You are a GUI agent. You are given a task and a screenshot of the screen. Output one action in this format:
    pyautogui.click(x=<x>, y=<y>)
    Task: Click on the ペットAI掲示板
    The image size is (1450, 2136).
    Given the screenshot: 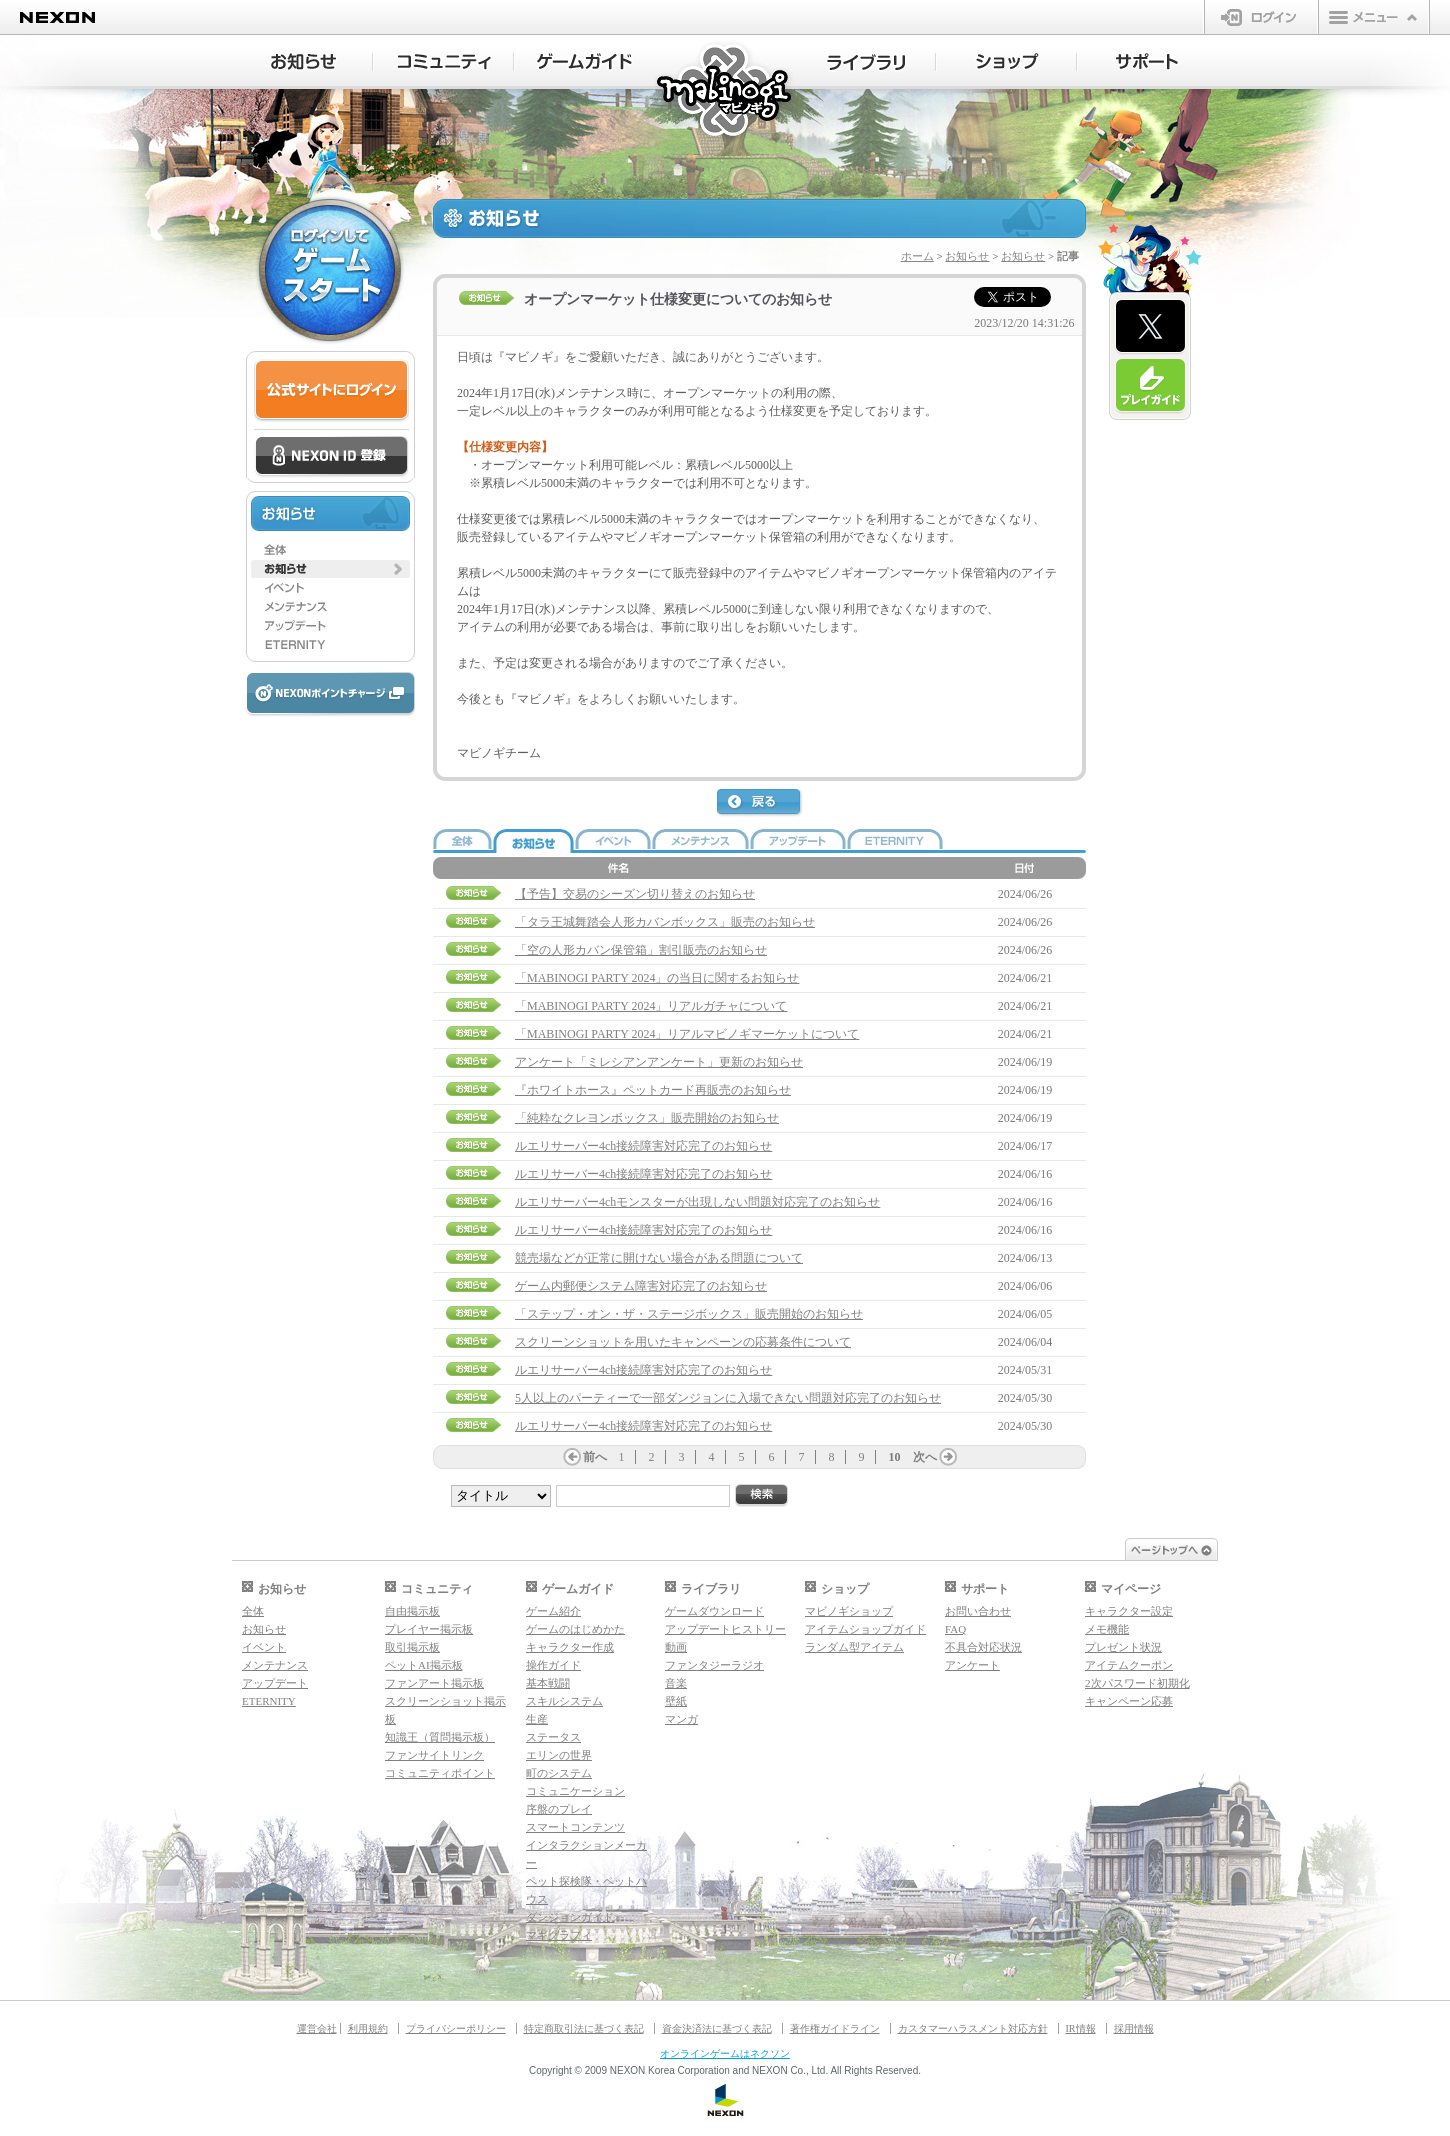 What is the action you would take?
    pyautogui.click(x=424, y=1665)
    